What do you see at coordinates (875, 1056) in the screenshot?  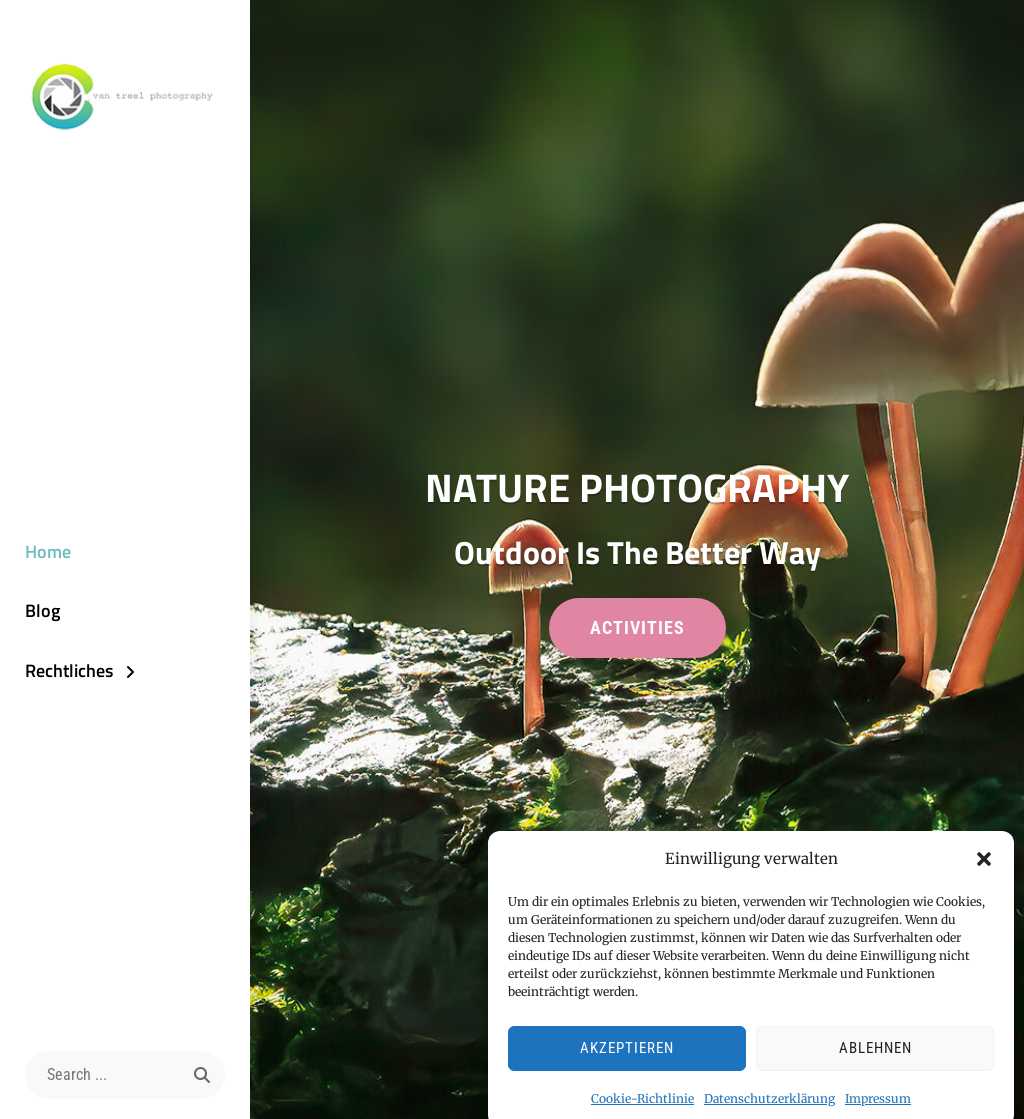 I see `Ablehnen` at bounding box center [875, 1056].